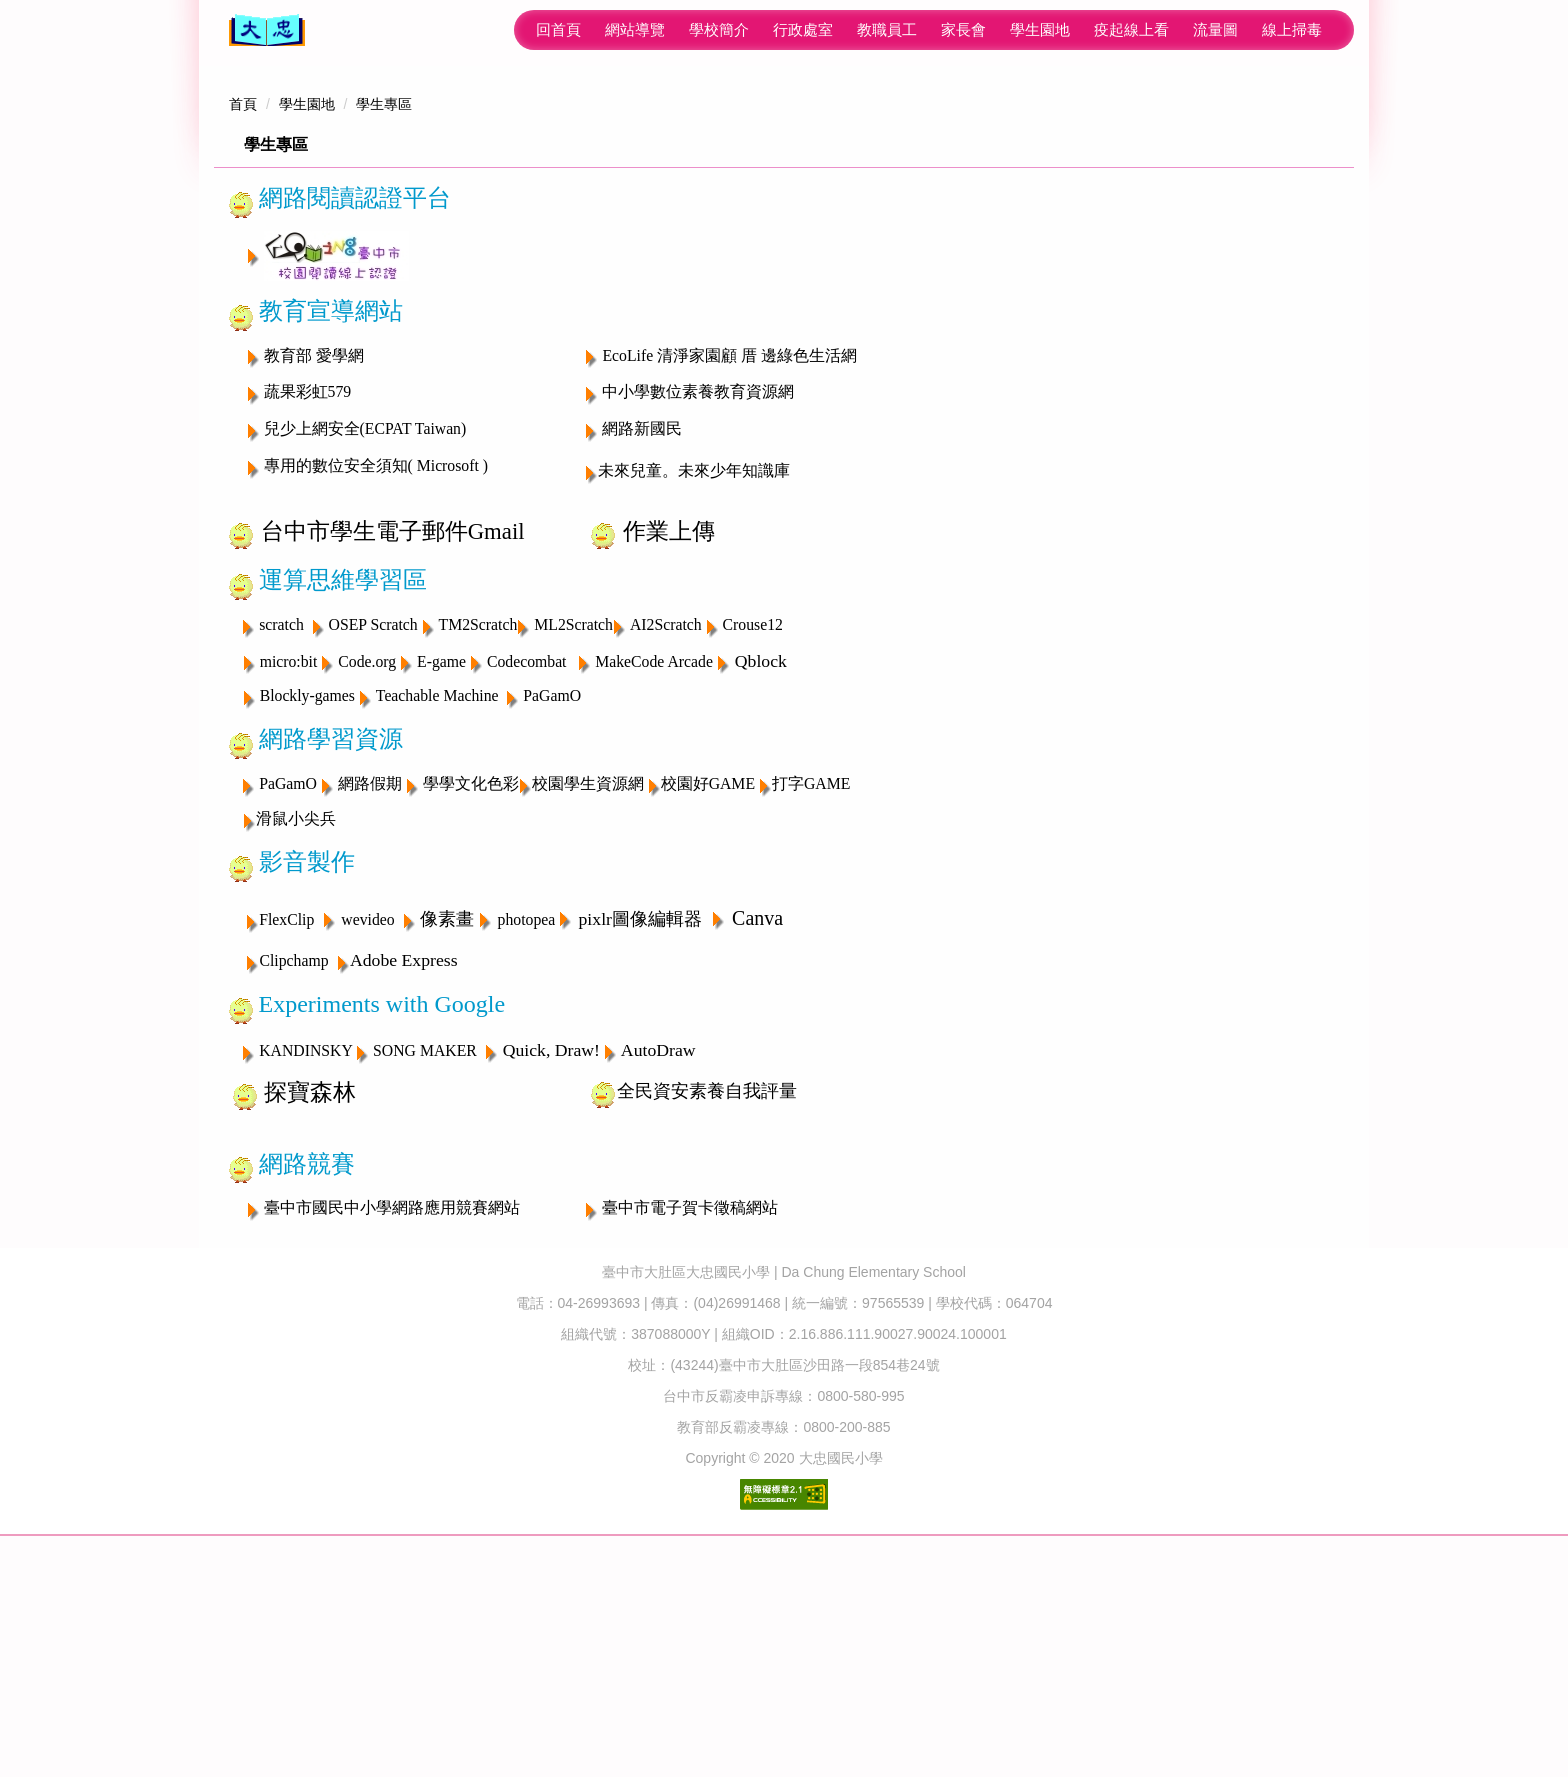 This screenshot has height=1777, width=1568. I want to click on 搜尋, so click(1324, 30).